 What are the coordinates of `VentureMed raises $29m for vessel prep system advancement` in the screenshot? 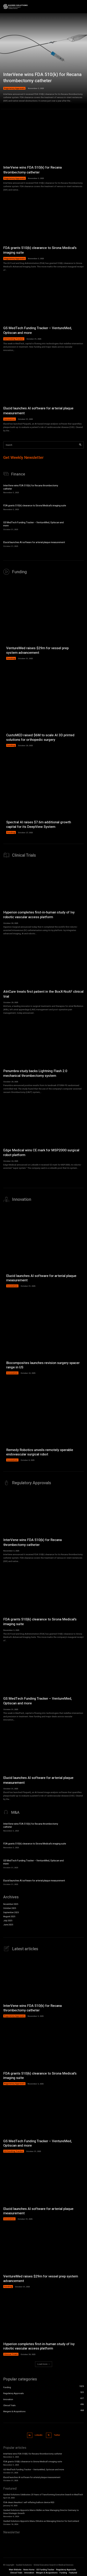 It's located at (37, 650).